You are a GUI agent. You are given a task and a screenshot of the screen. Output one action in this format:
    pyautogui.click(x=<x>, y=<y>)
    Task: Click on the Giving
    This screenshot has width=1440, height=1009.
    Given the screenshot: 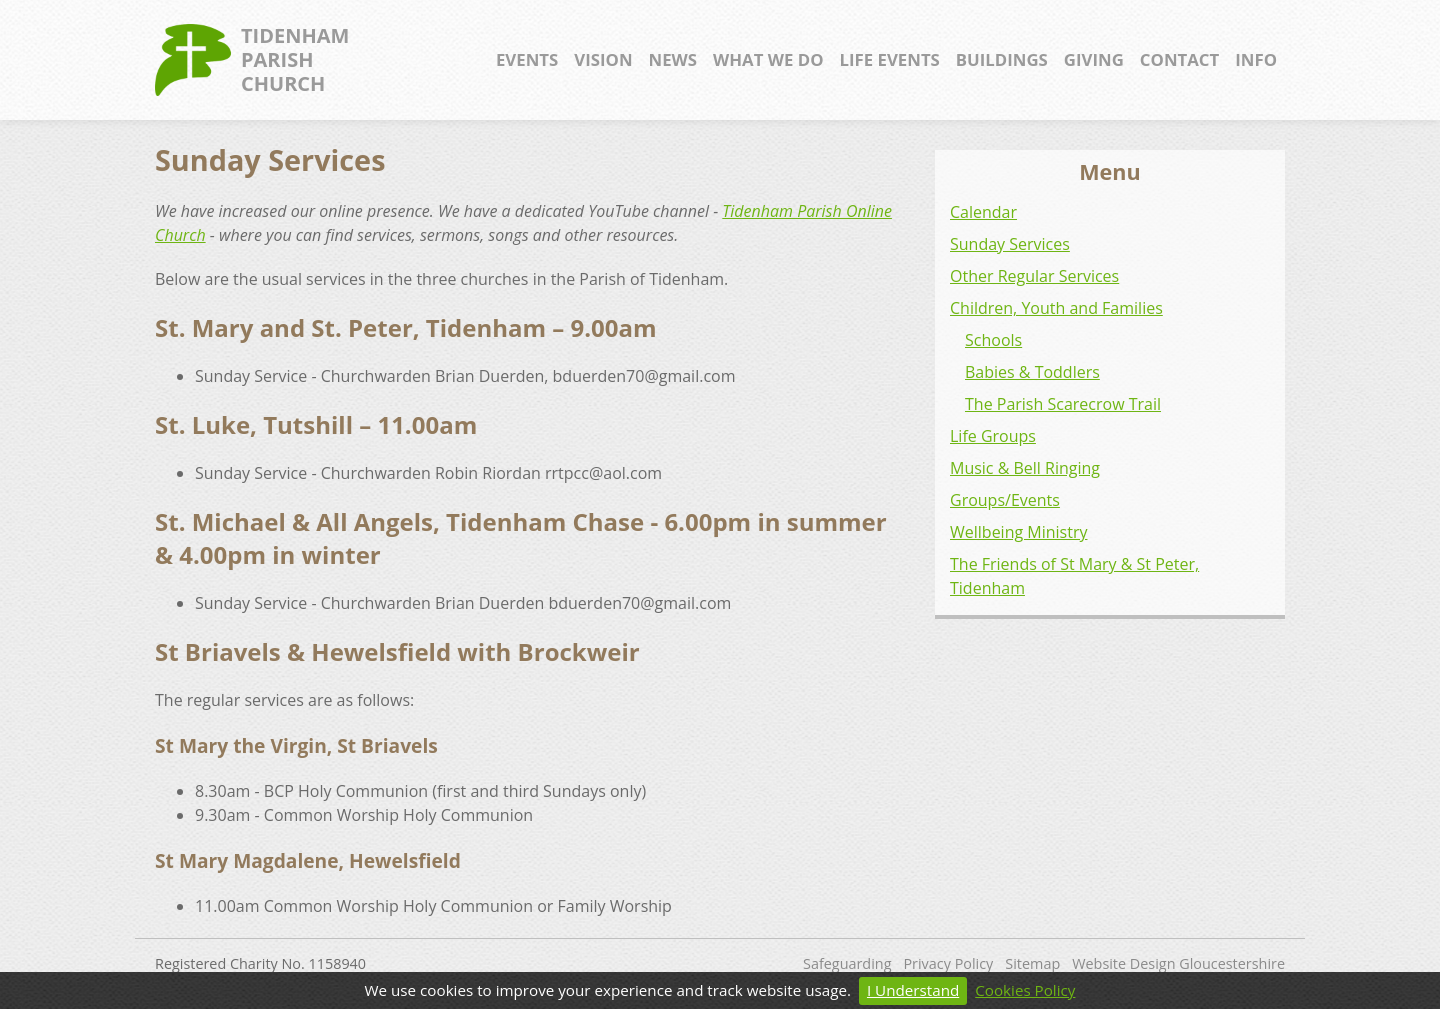 What is the action you would take?
    pyautogui.click(x=1094, y=59)
    